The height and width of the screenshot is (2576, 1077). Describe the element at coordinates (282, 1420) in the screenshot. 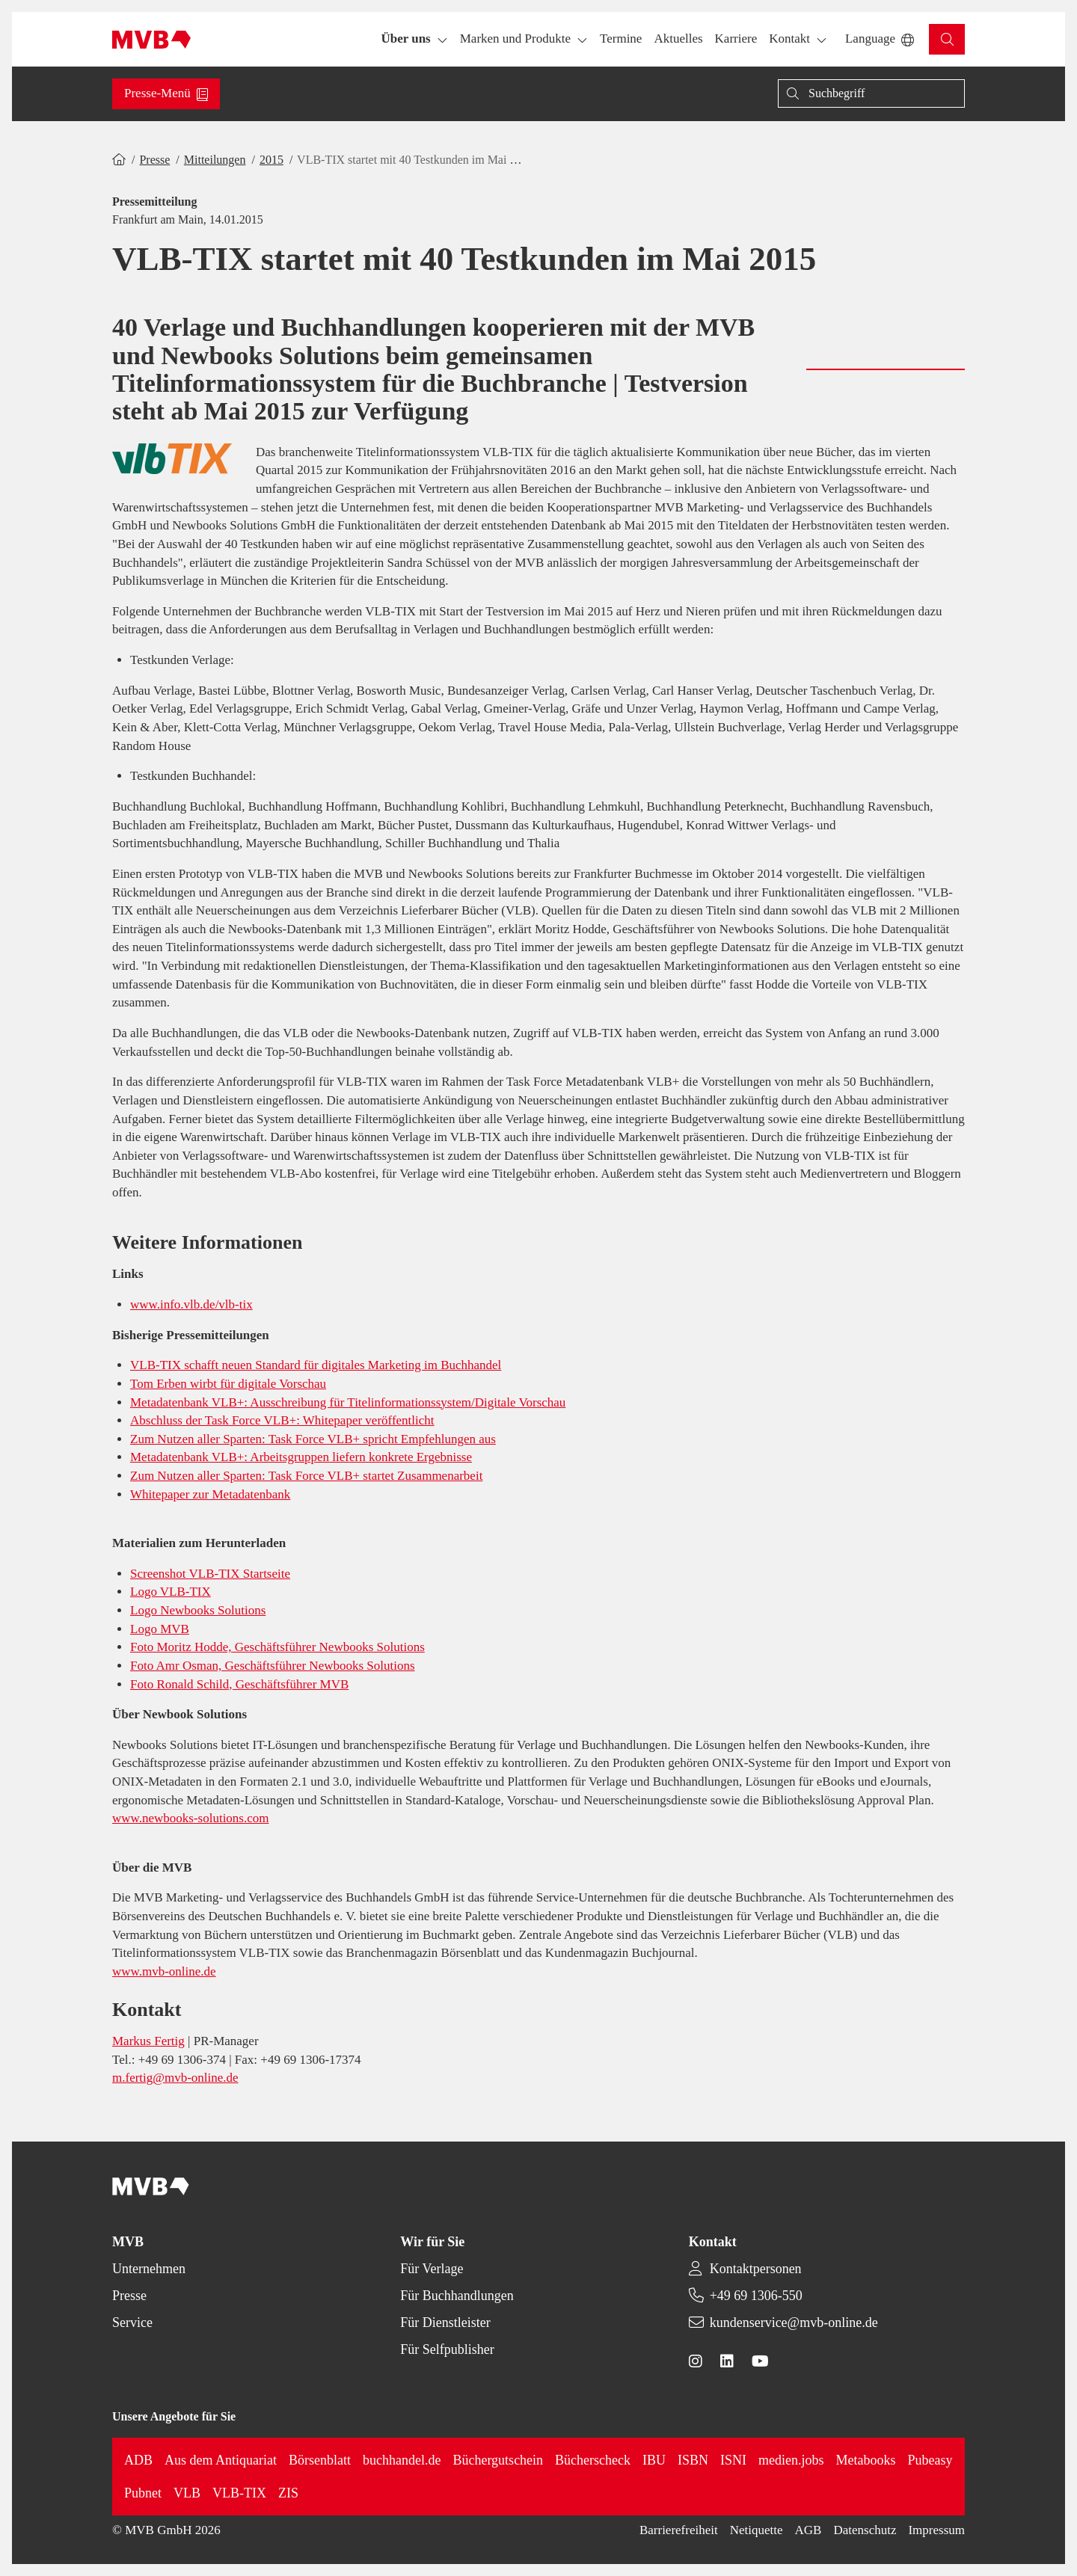

I see `Abschluss der Task Force VLB+: Whitepaper veröffentlicht` at that location.